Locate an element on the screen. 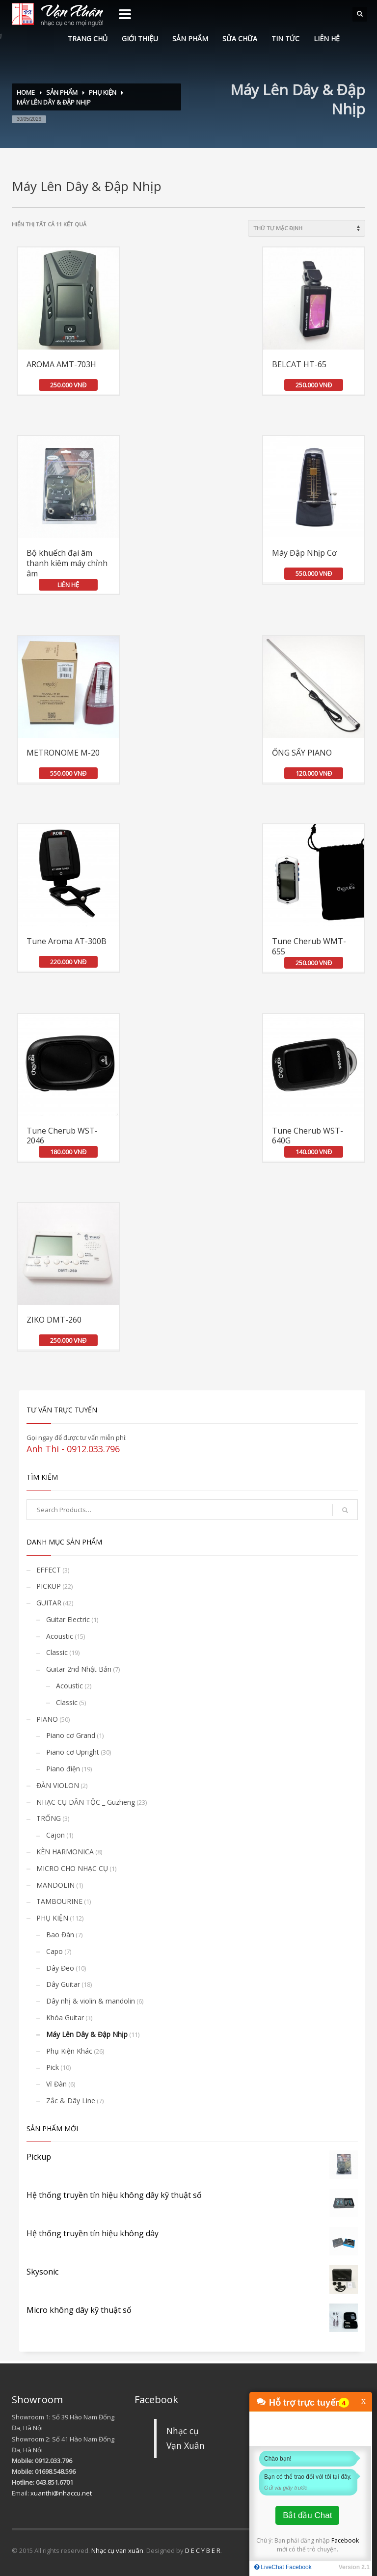 This screenshot has height=2576, width=377. Home is located at coordinates (26, 92).